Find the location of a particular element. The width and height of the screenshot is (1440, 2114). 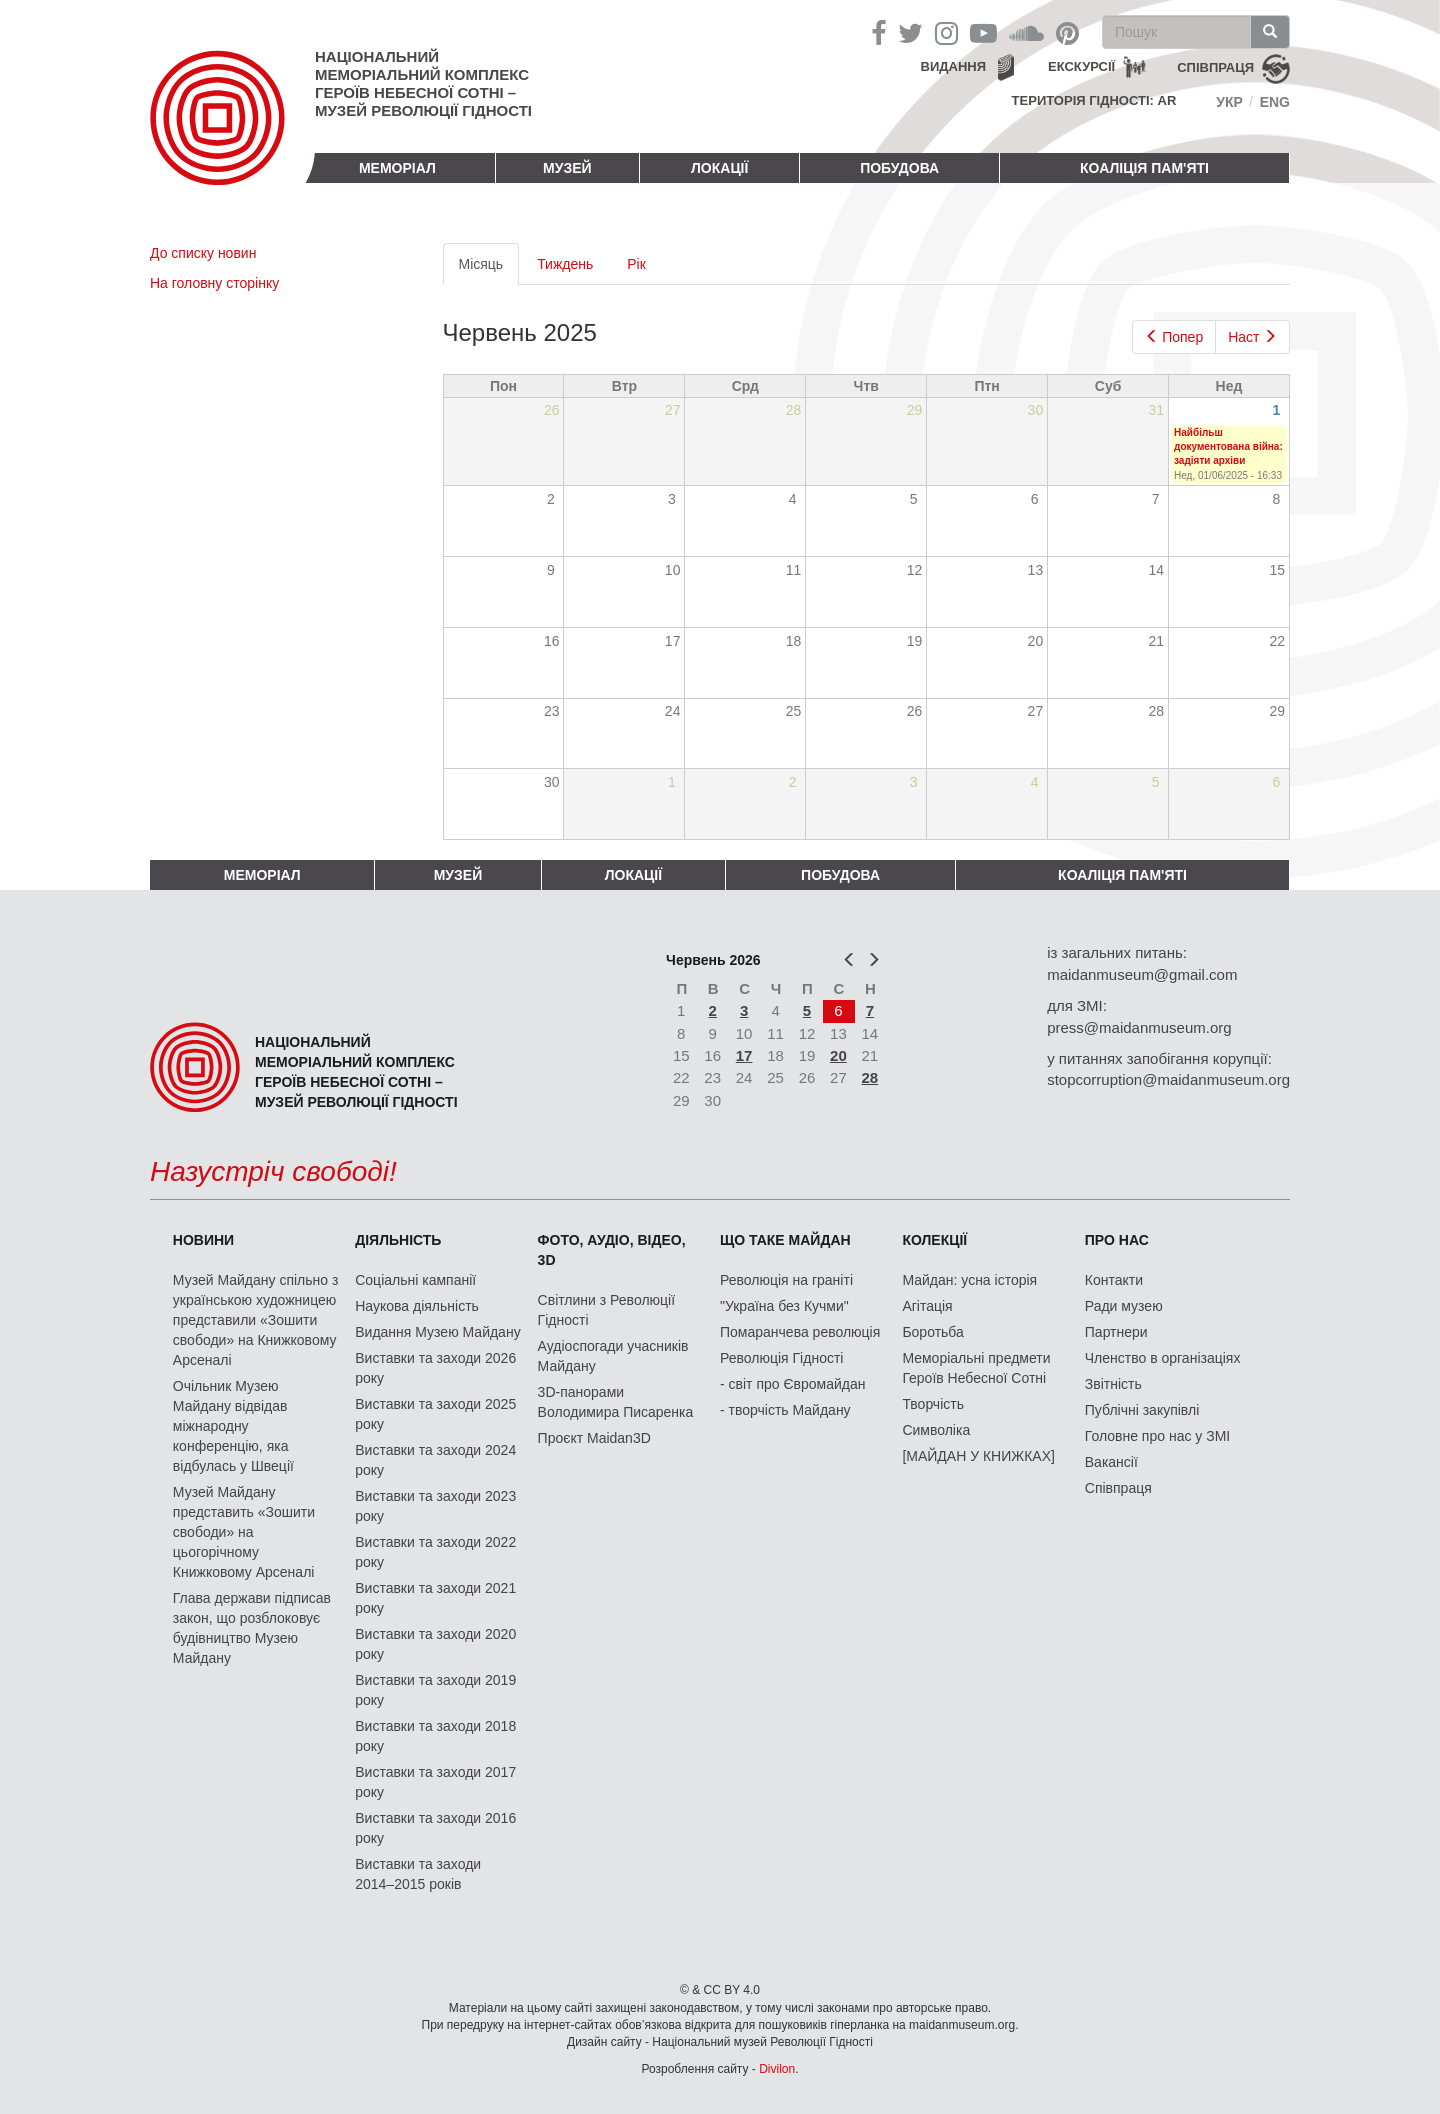

Що таке Майдан is located at coordinates (785, 1240).